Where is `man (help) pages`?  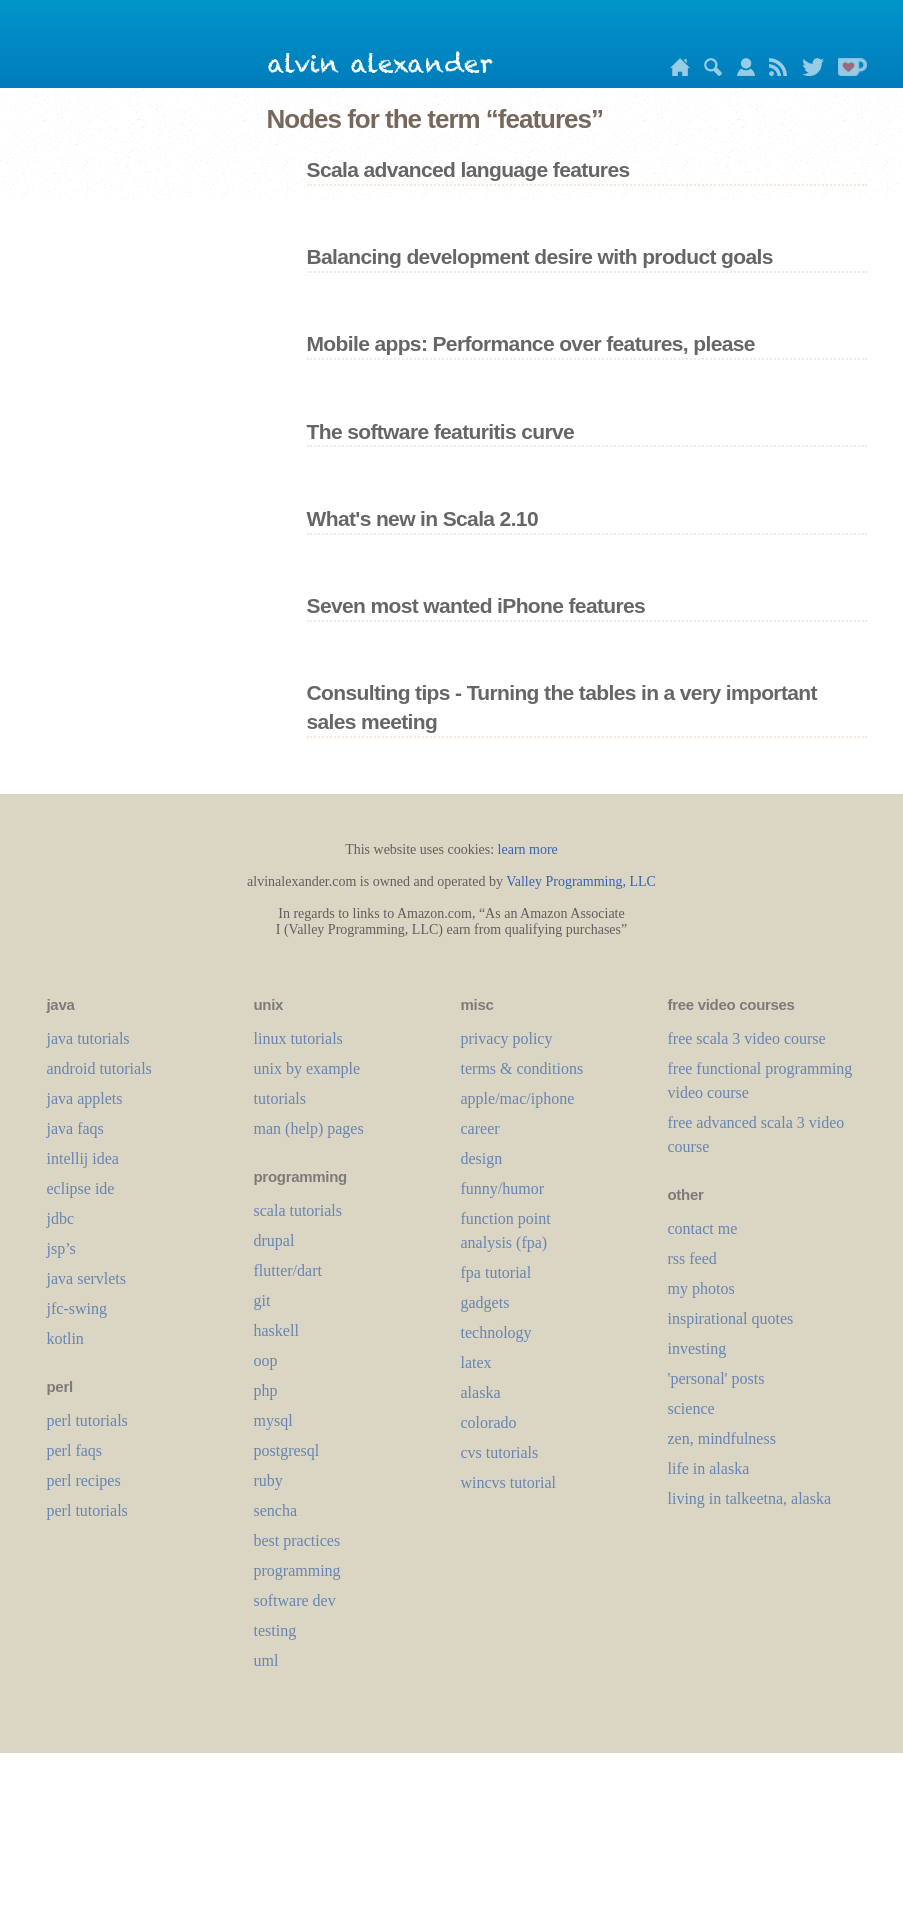
man (help) pages is located at coordinates (309, 1128).